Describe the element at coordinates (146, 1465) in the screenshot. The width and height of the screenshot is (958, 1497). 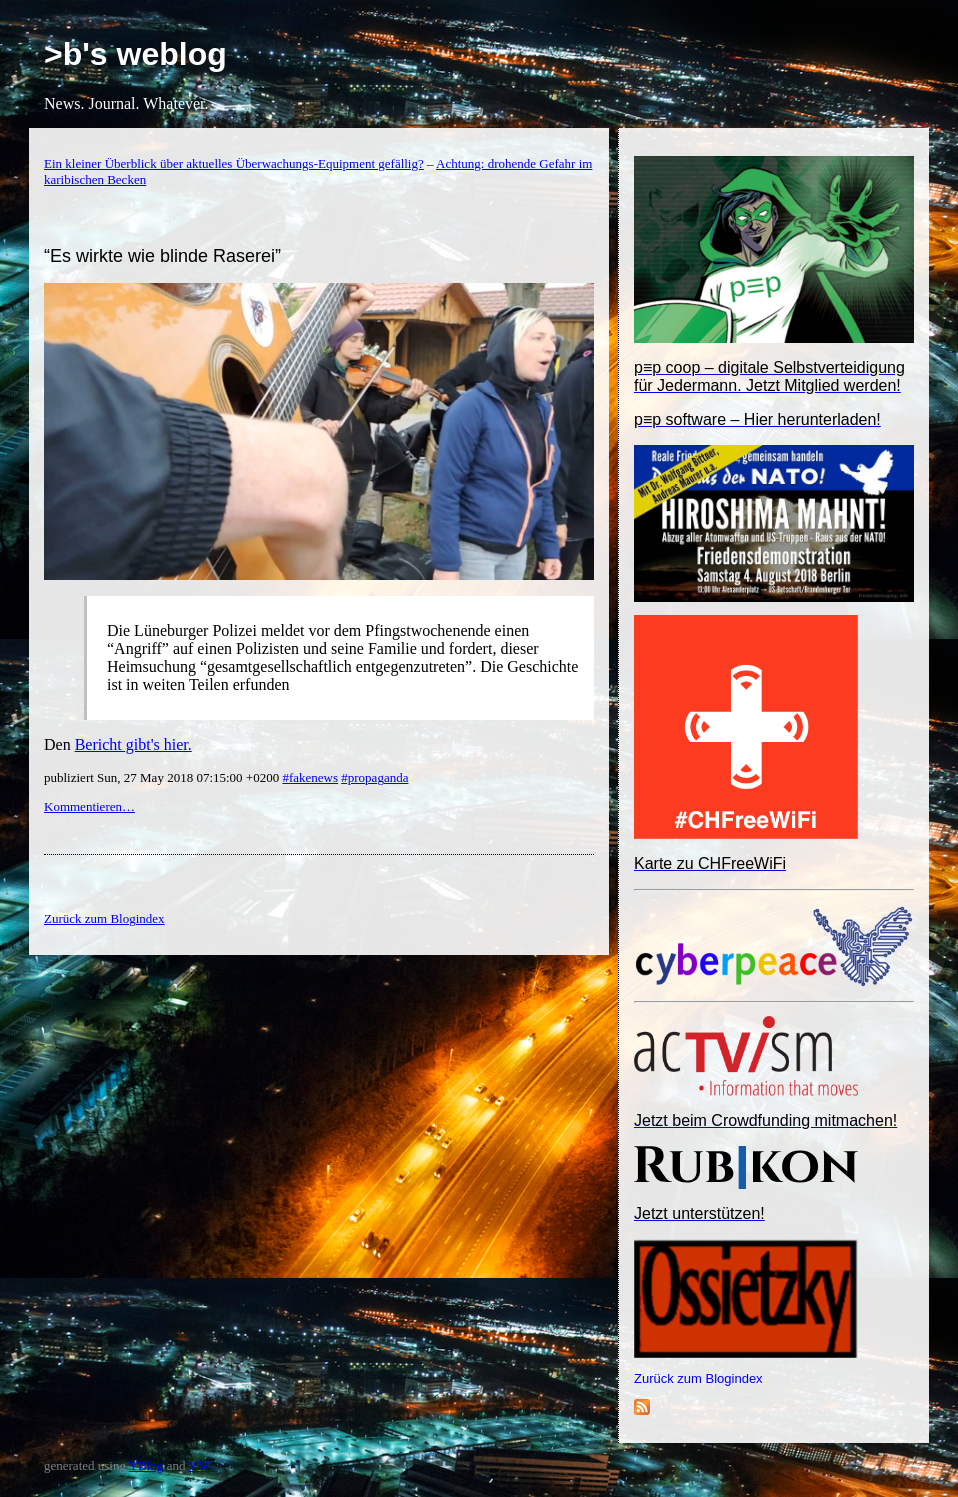
I see `YBlog` at that location.